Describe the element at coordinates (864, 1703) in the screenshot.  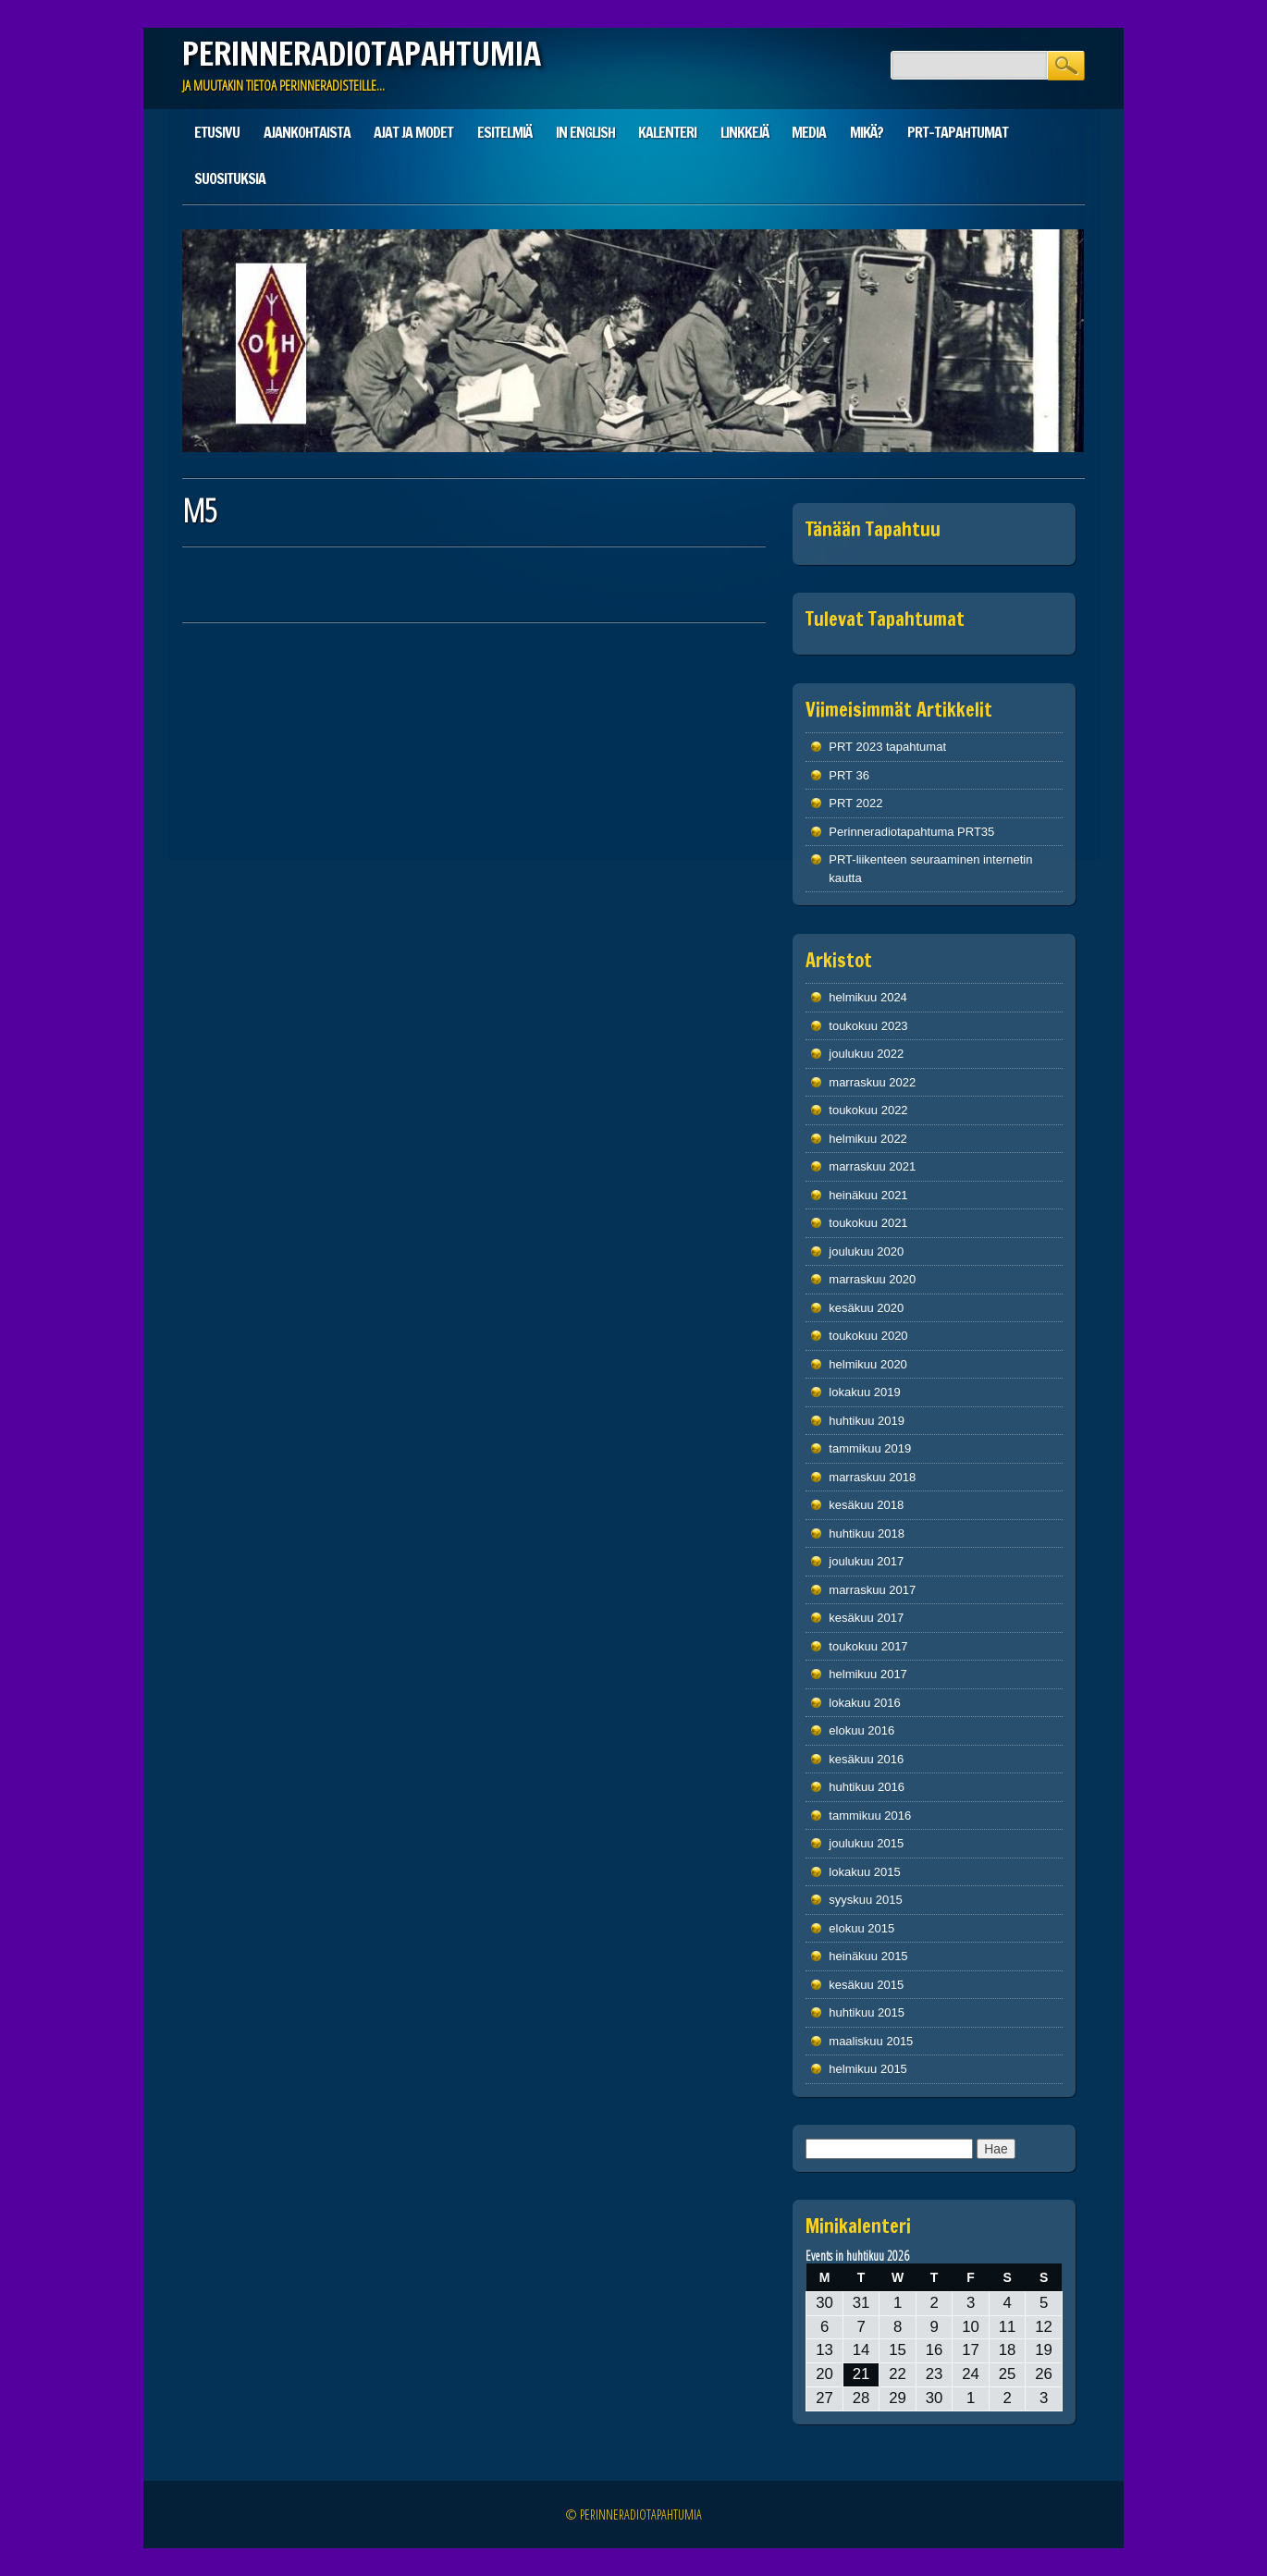
I see `lokakuu 2016` at that location.